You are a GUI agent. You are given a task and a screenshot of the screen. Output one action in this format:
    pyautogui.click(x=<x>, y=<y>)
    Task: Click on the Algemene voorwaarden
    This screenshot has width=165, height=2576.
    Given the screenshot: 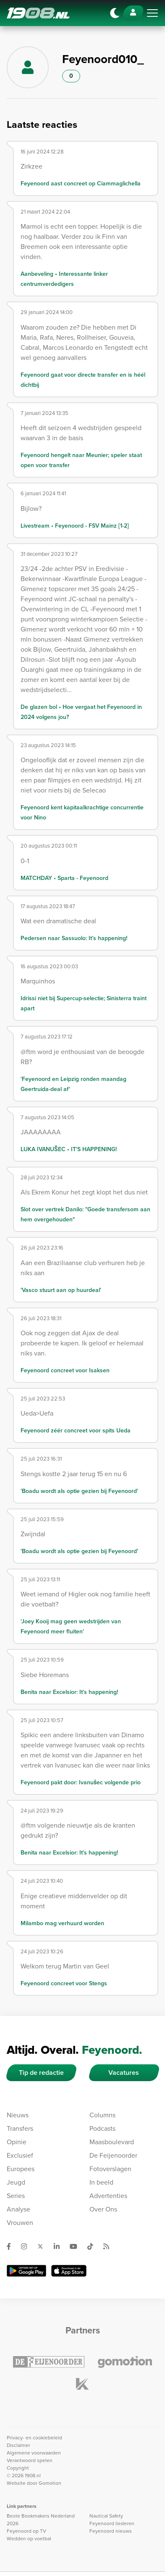 What is the action you would take?
    pyautogui.click(x=34, y=2453)
    